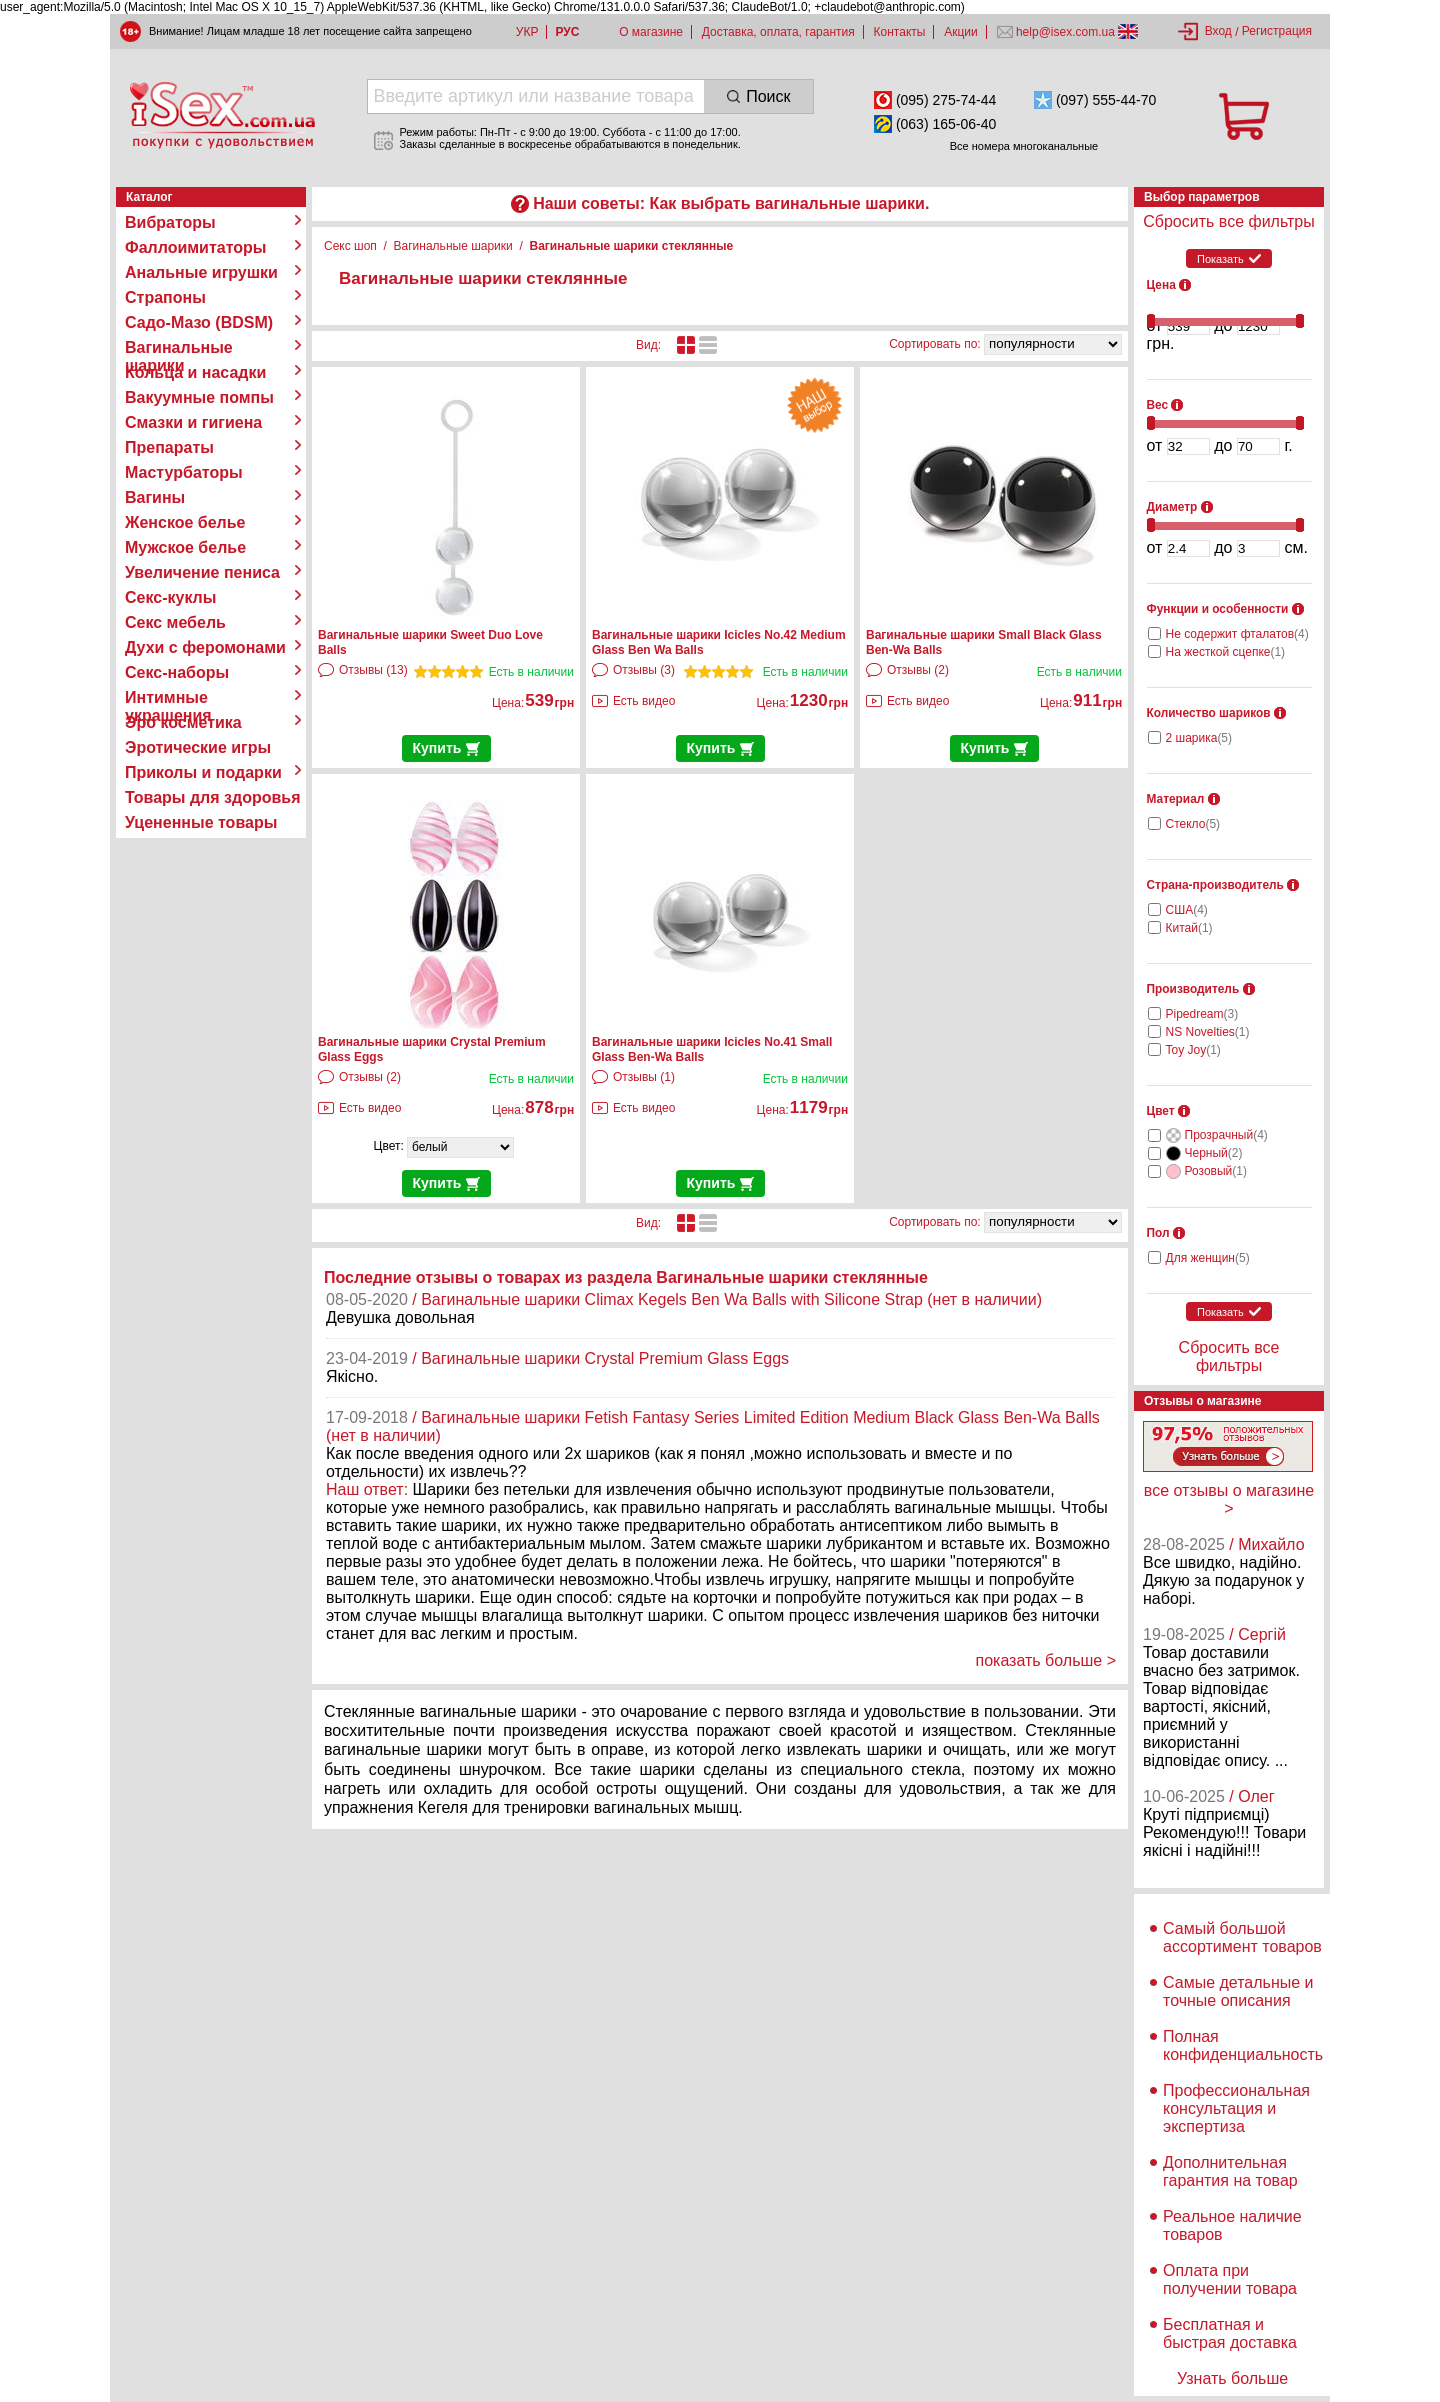 This screenshot has height=2402, width=1440. Describe the element at coordinates (183, 722) in the screenshot. I see `Эро косметика` at that location.